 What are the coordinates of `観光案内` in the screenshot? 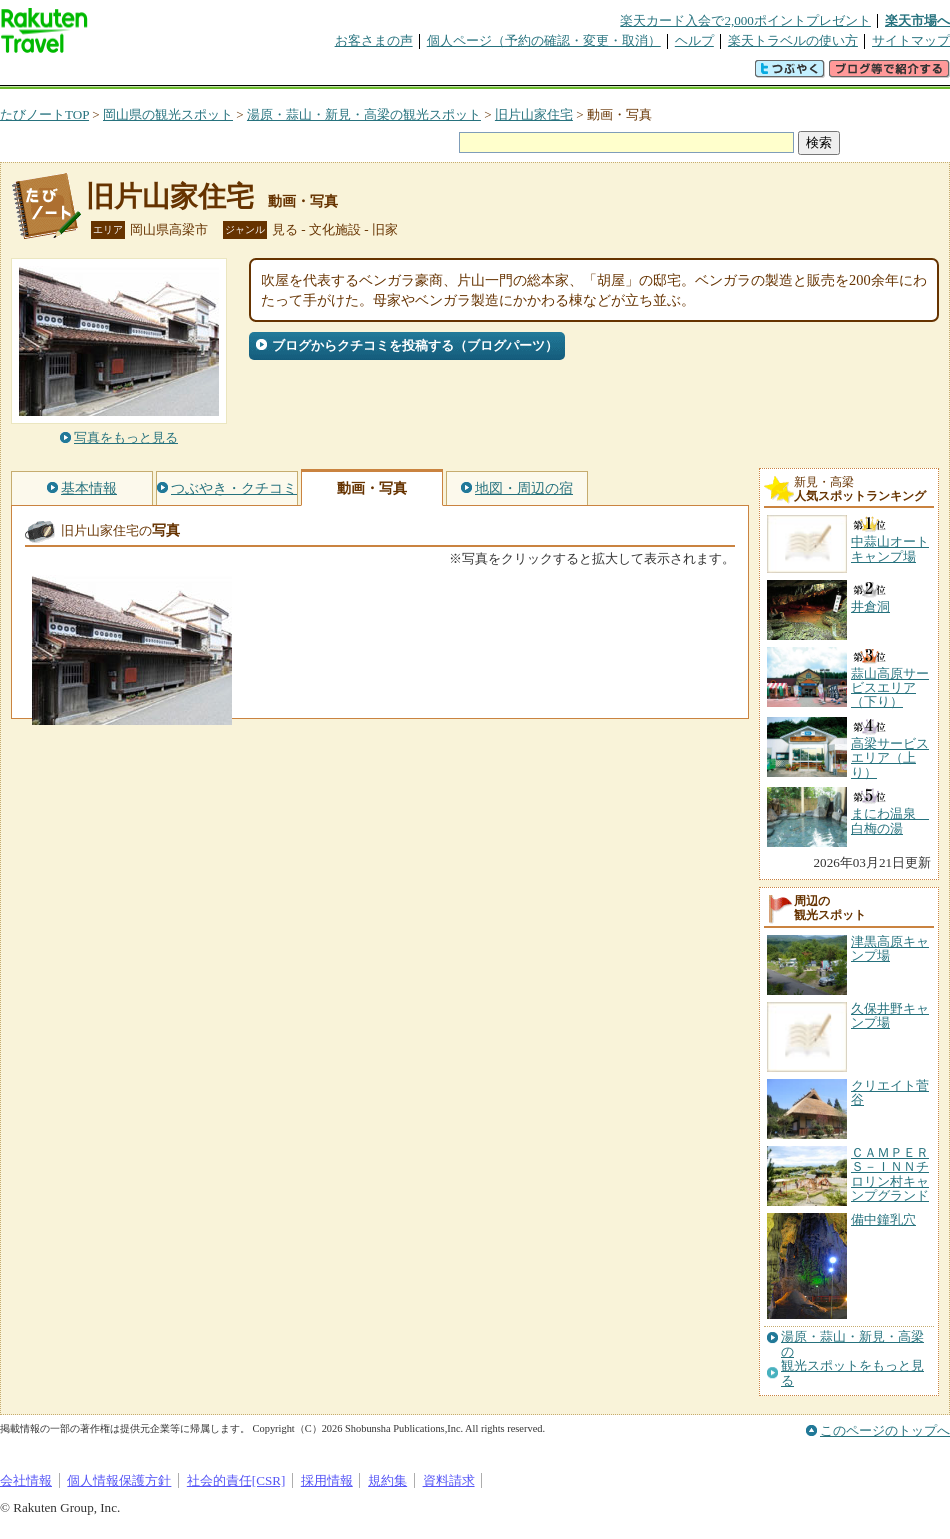 It's located at (480, 74).